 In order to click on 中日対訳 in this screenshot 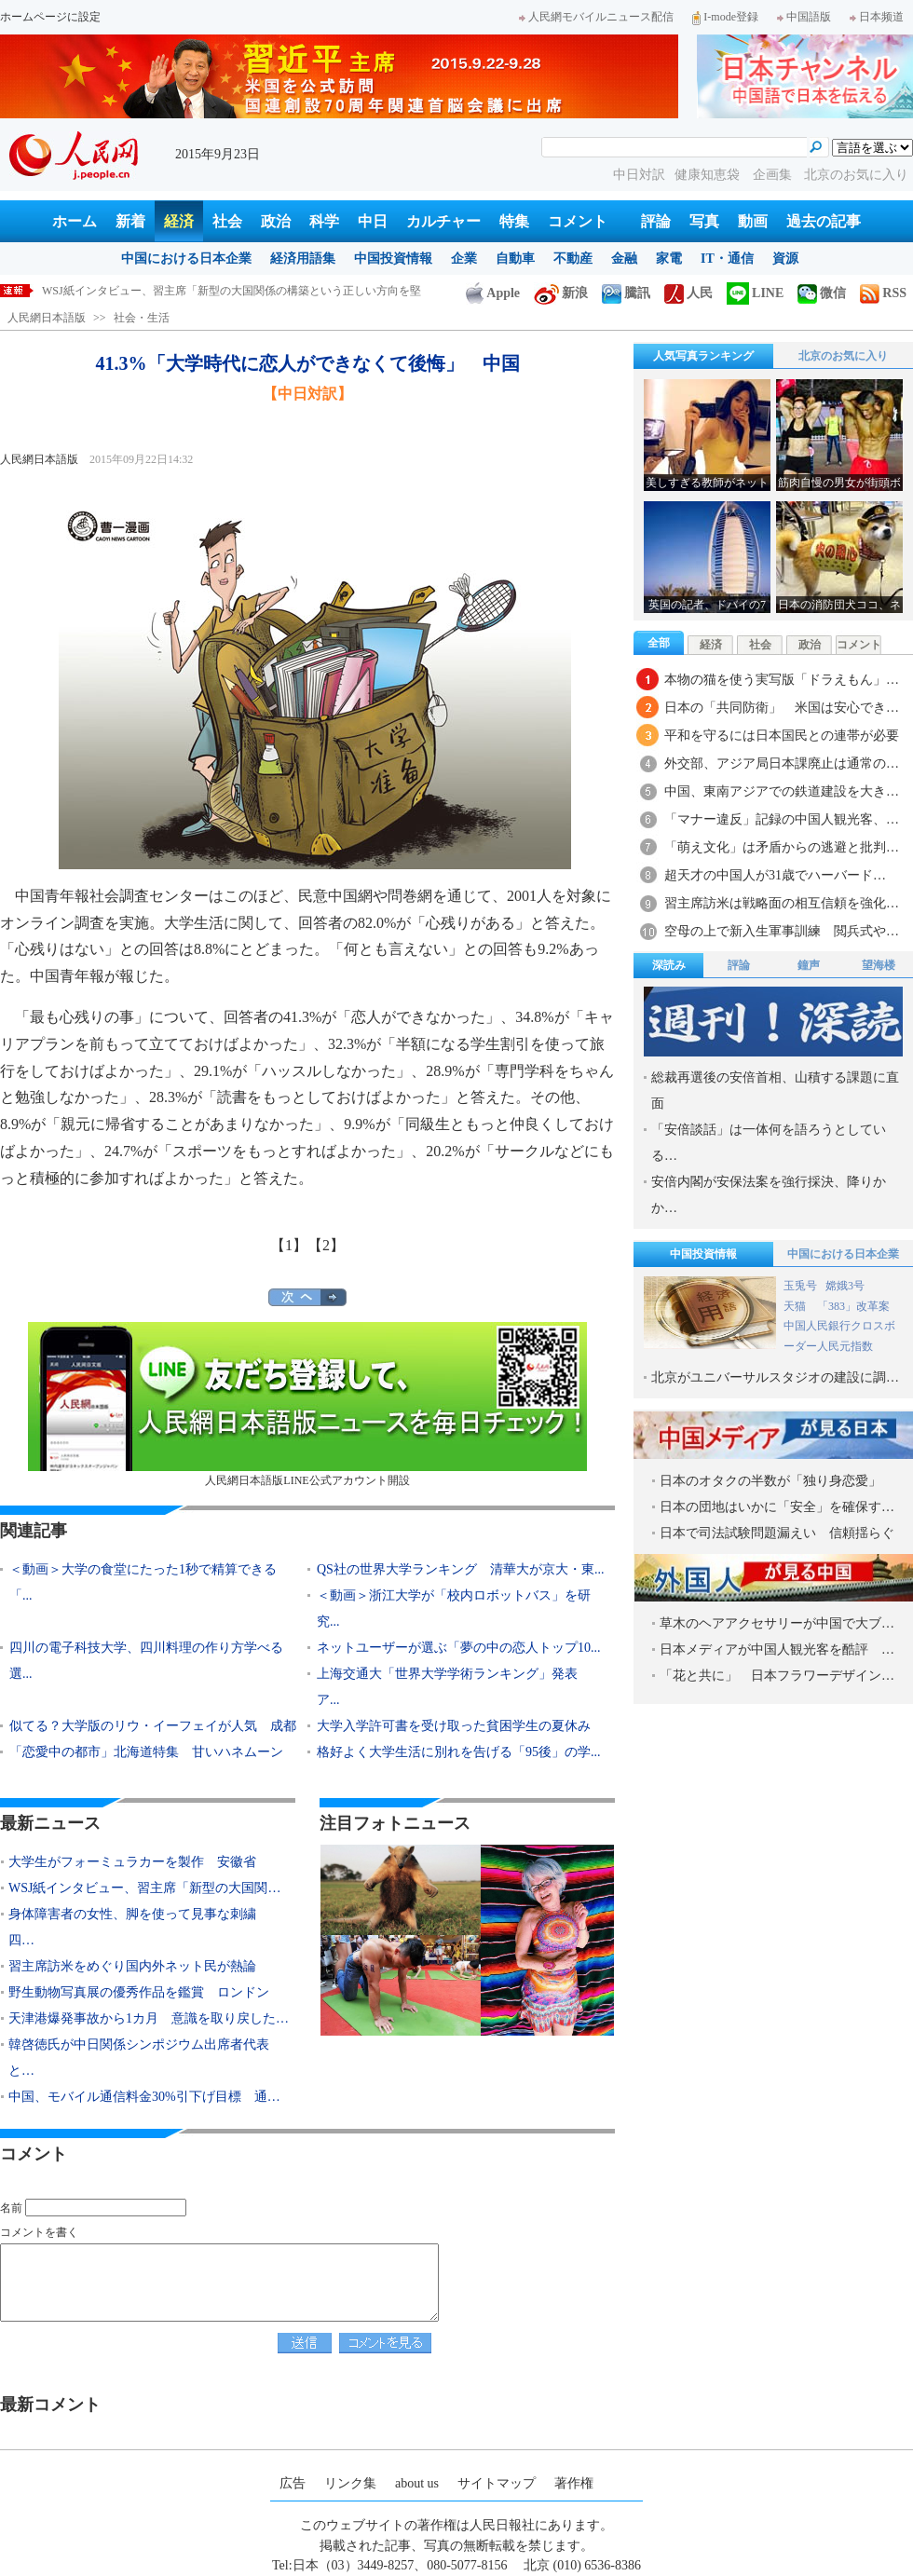, I will do `click(639, 175)`.